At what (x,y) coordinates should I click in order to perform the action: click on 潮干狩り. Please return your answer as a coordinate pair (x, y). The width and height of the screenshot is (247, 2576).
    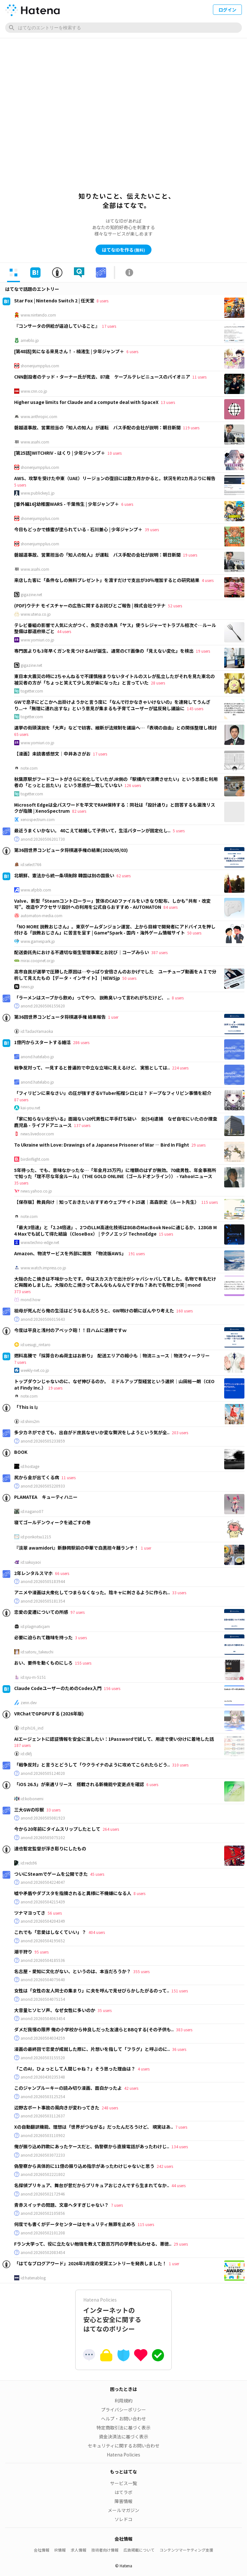
    Looking at the image, I should click on (23, 1951).